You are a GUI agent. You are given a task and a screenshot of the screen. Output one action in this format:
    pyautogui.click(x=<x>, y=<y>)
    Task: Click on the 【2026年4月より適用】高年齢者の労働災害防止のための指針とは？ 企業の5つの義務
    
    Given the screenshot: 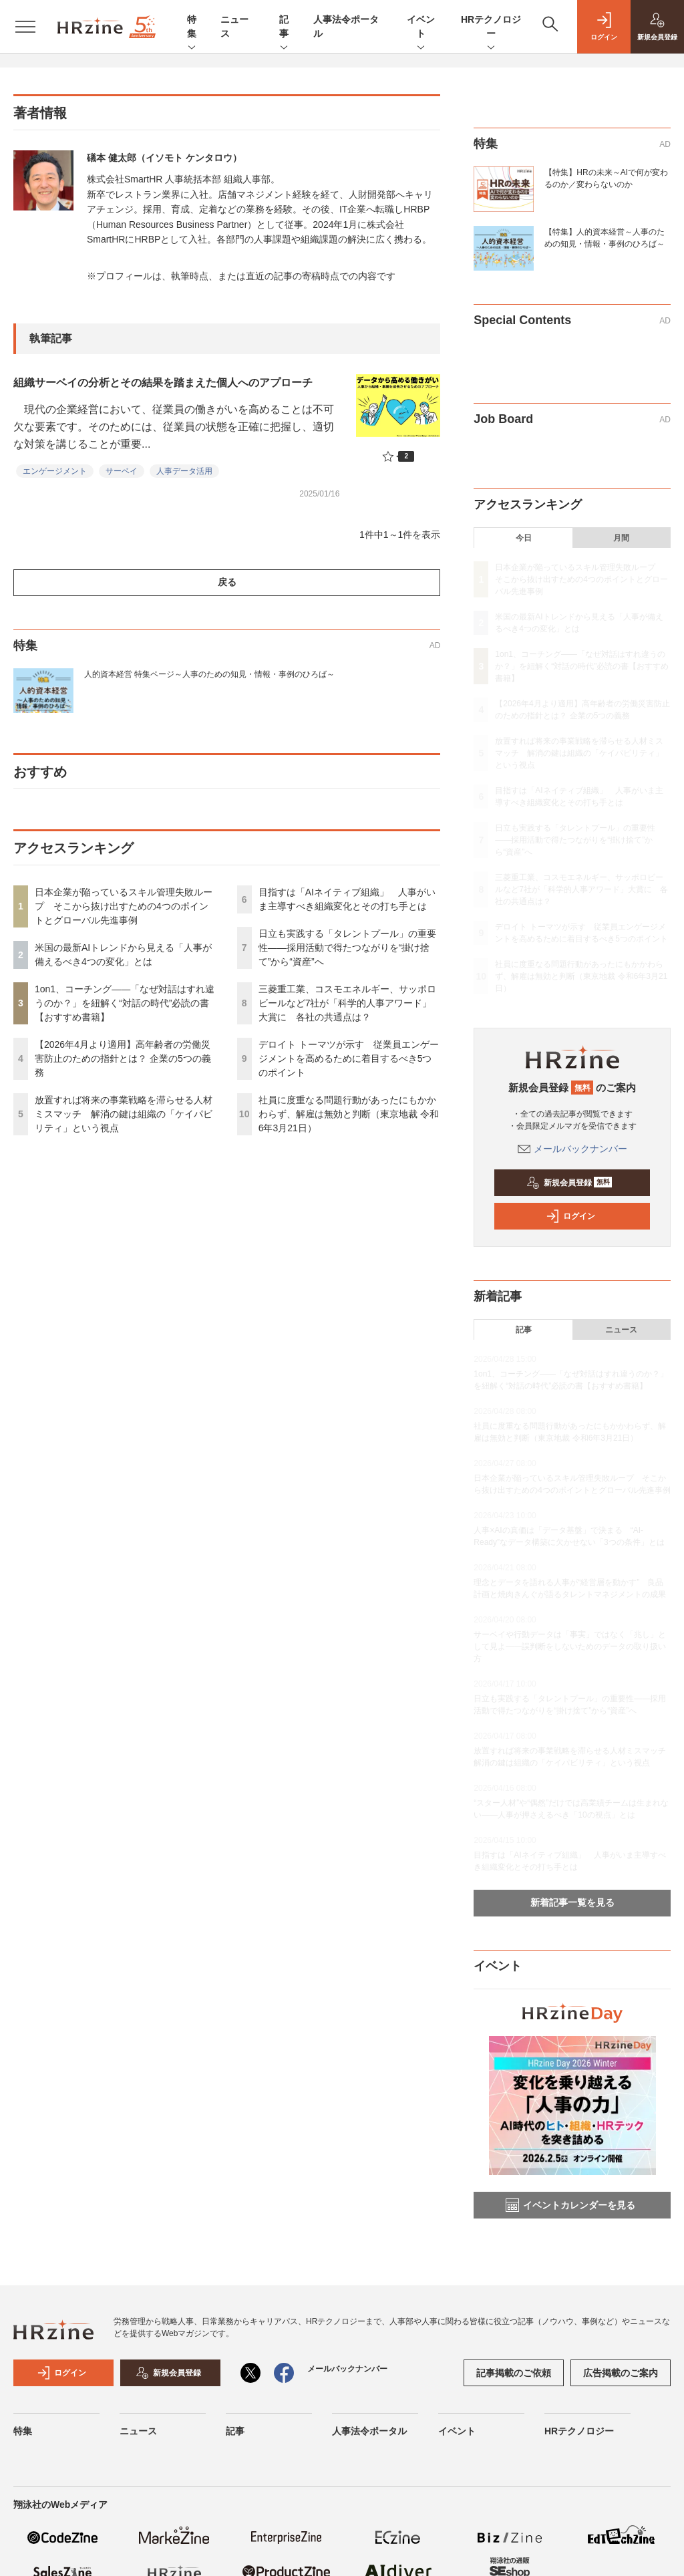 What is the action you would take?
    pyautogui.click(x=123, y=1058)
    